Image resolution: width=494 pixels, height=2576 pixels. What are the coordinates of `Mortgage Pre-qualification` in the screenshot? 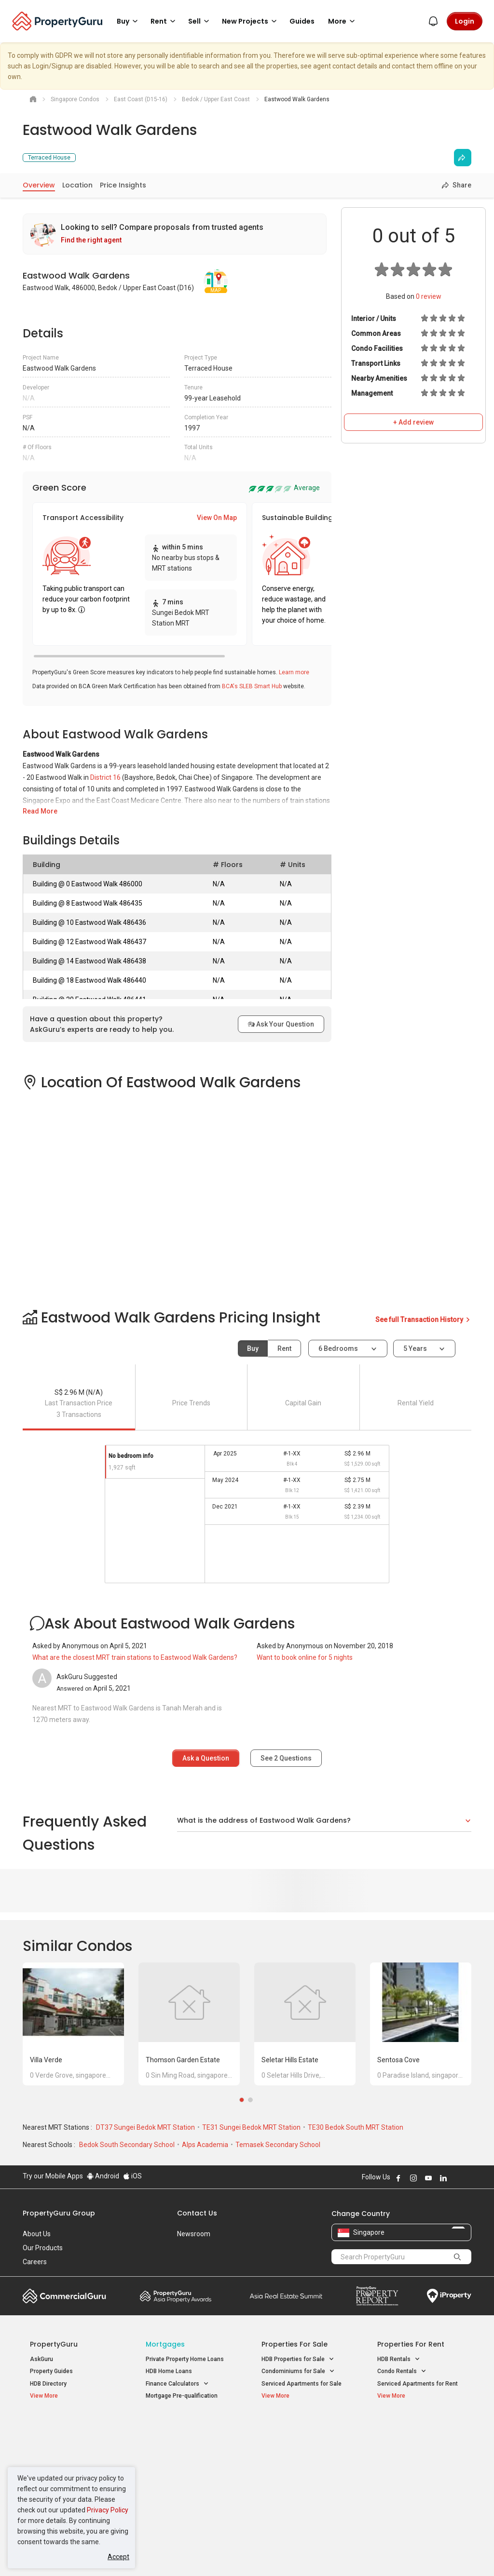 It's located at (182, 2395).